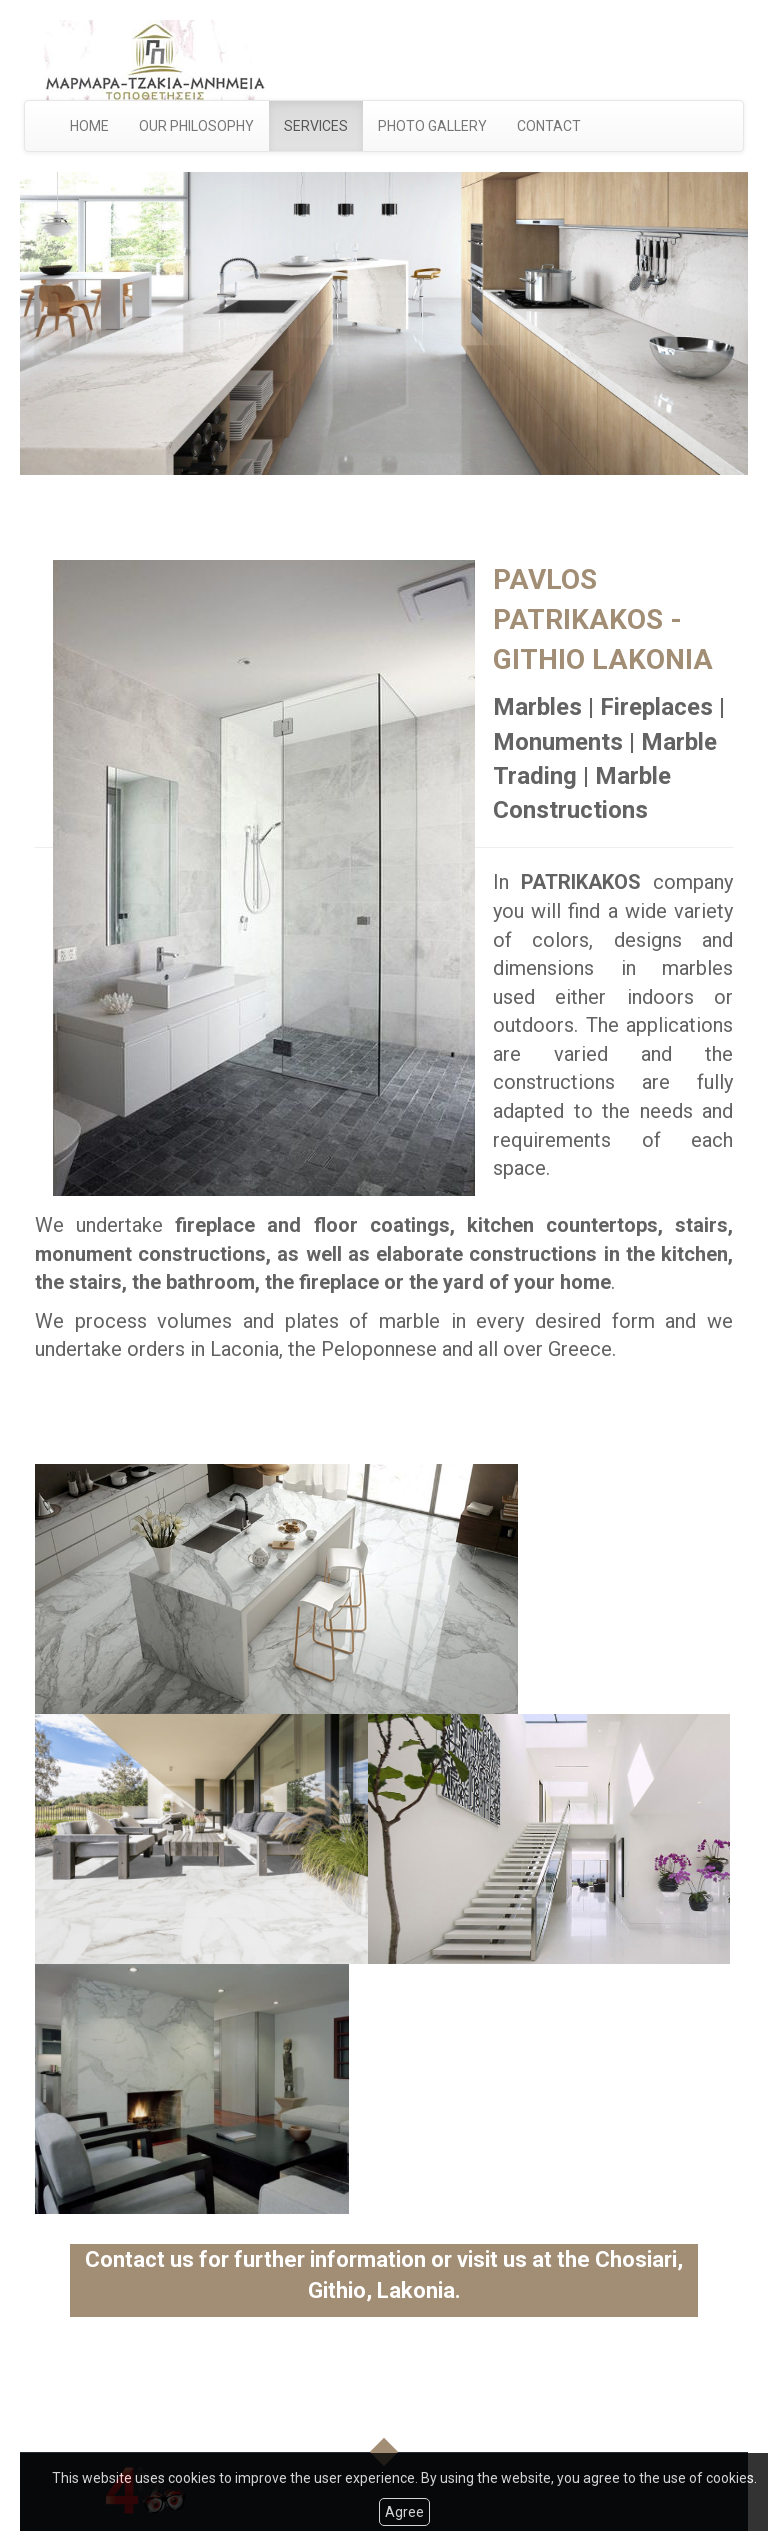  Describe the element at coordinates (89, 126) in the screenshot. I see `HOME` at that location.